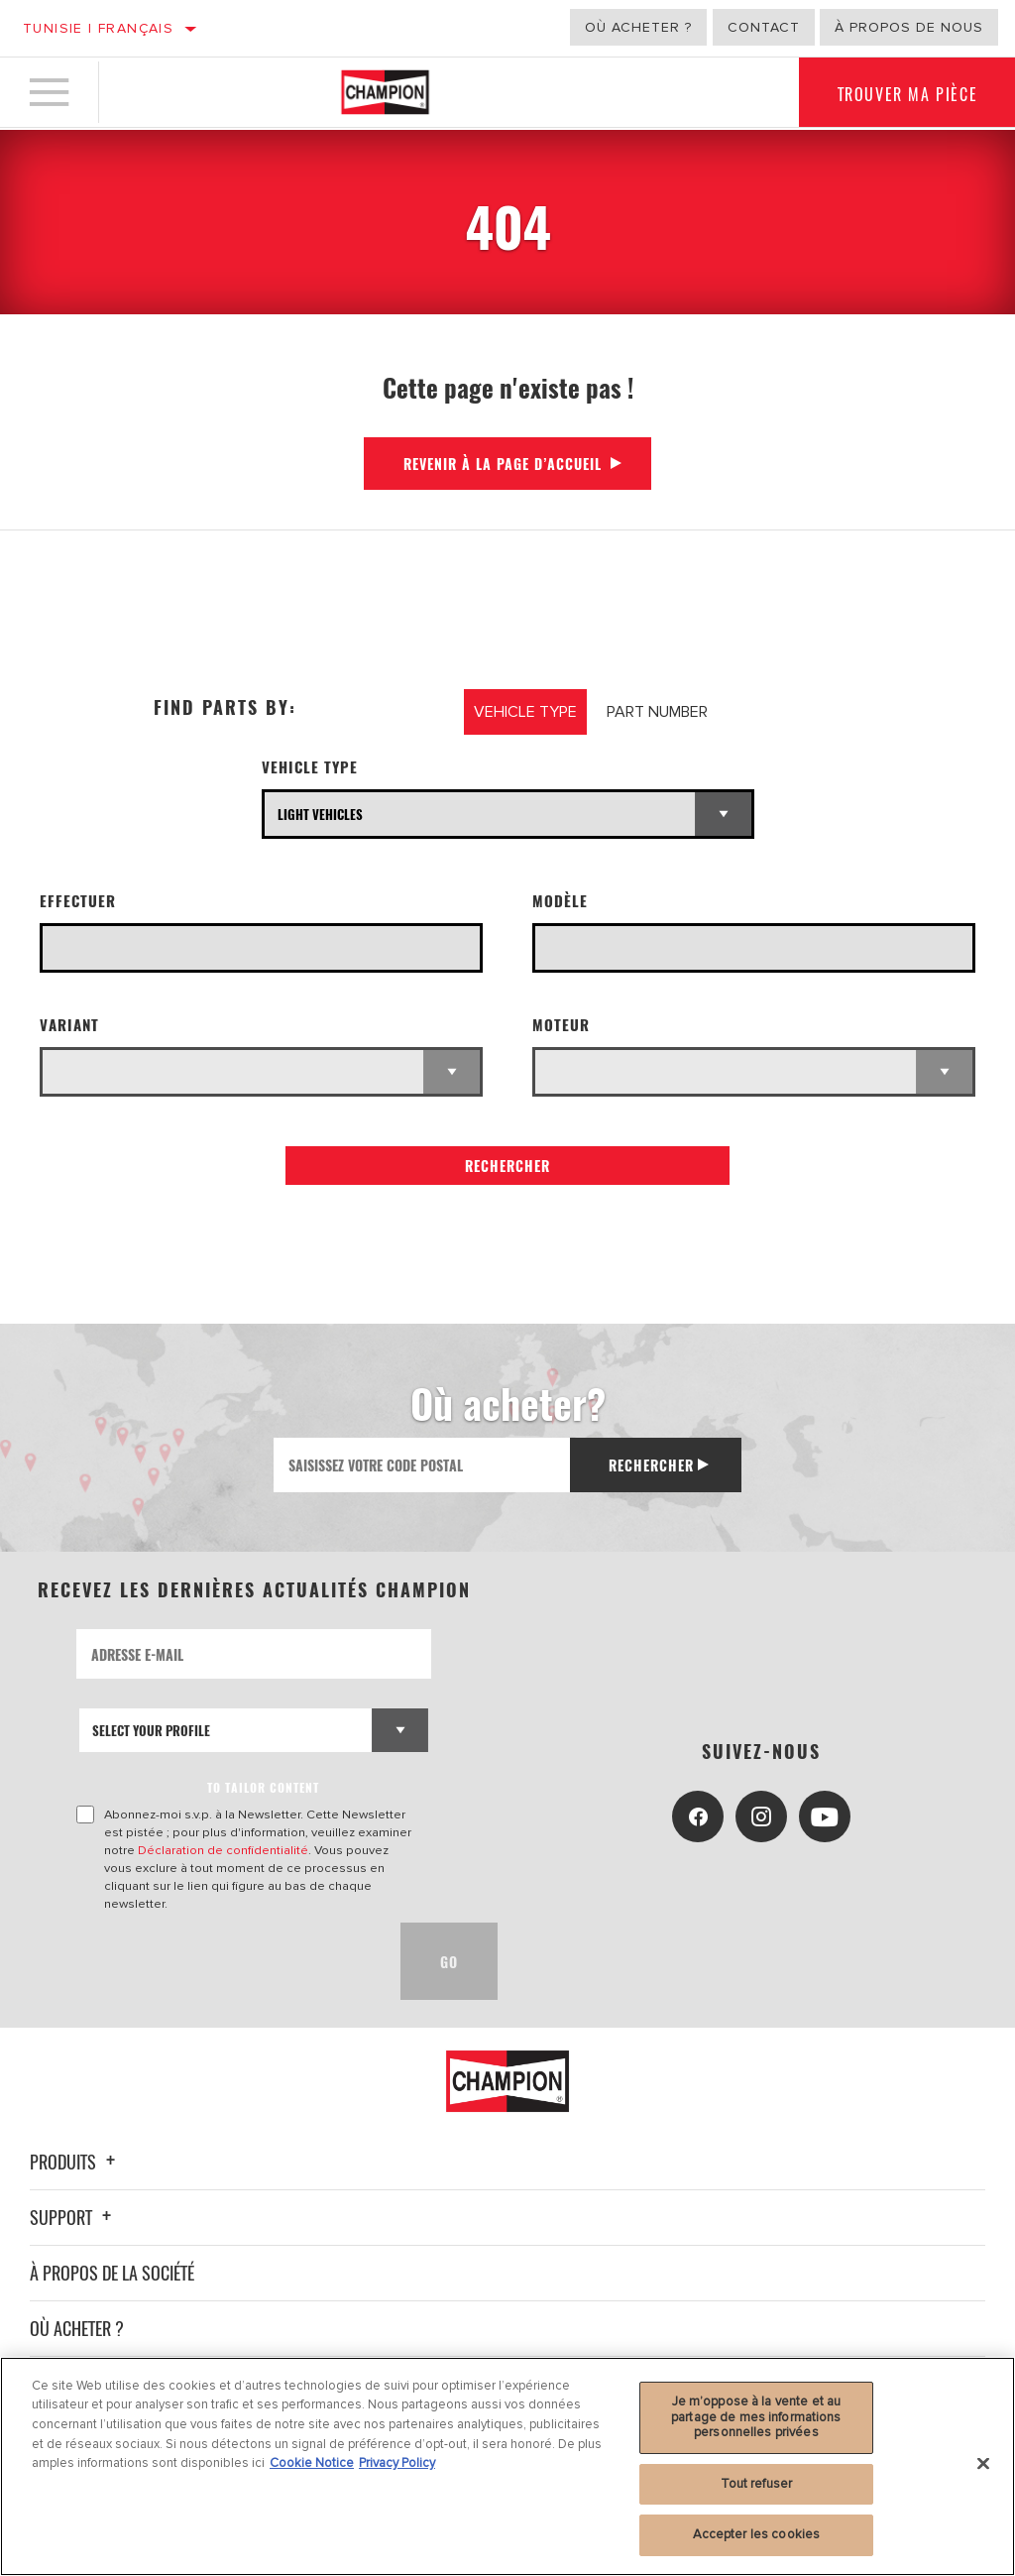 The image size is (1015, 2576). What do you see at coordinates (227, 1961) in the screenshot?
I see `[presentation]` at bounding box center [227, 1961].